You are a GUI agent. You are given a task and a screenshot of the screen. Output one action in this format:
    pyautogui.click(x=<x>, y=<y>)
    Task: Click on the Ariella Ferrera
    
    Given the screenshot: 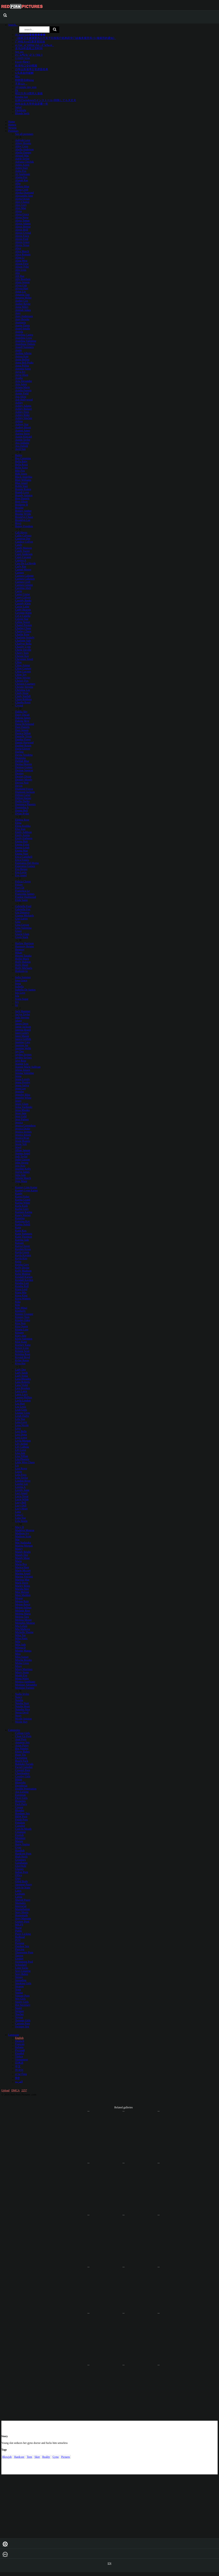 What is the action you would take?
    pyautogui.click(x=23, y=390)
    